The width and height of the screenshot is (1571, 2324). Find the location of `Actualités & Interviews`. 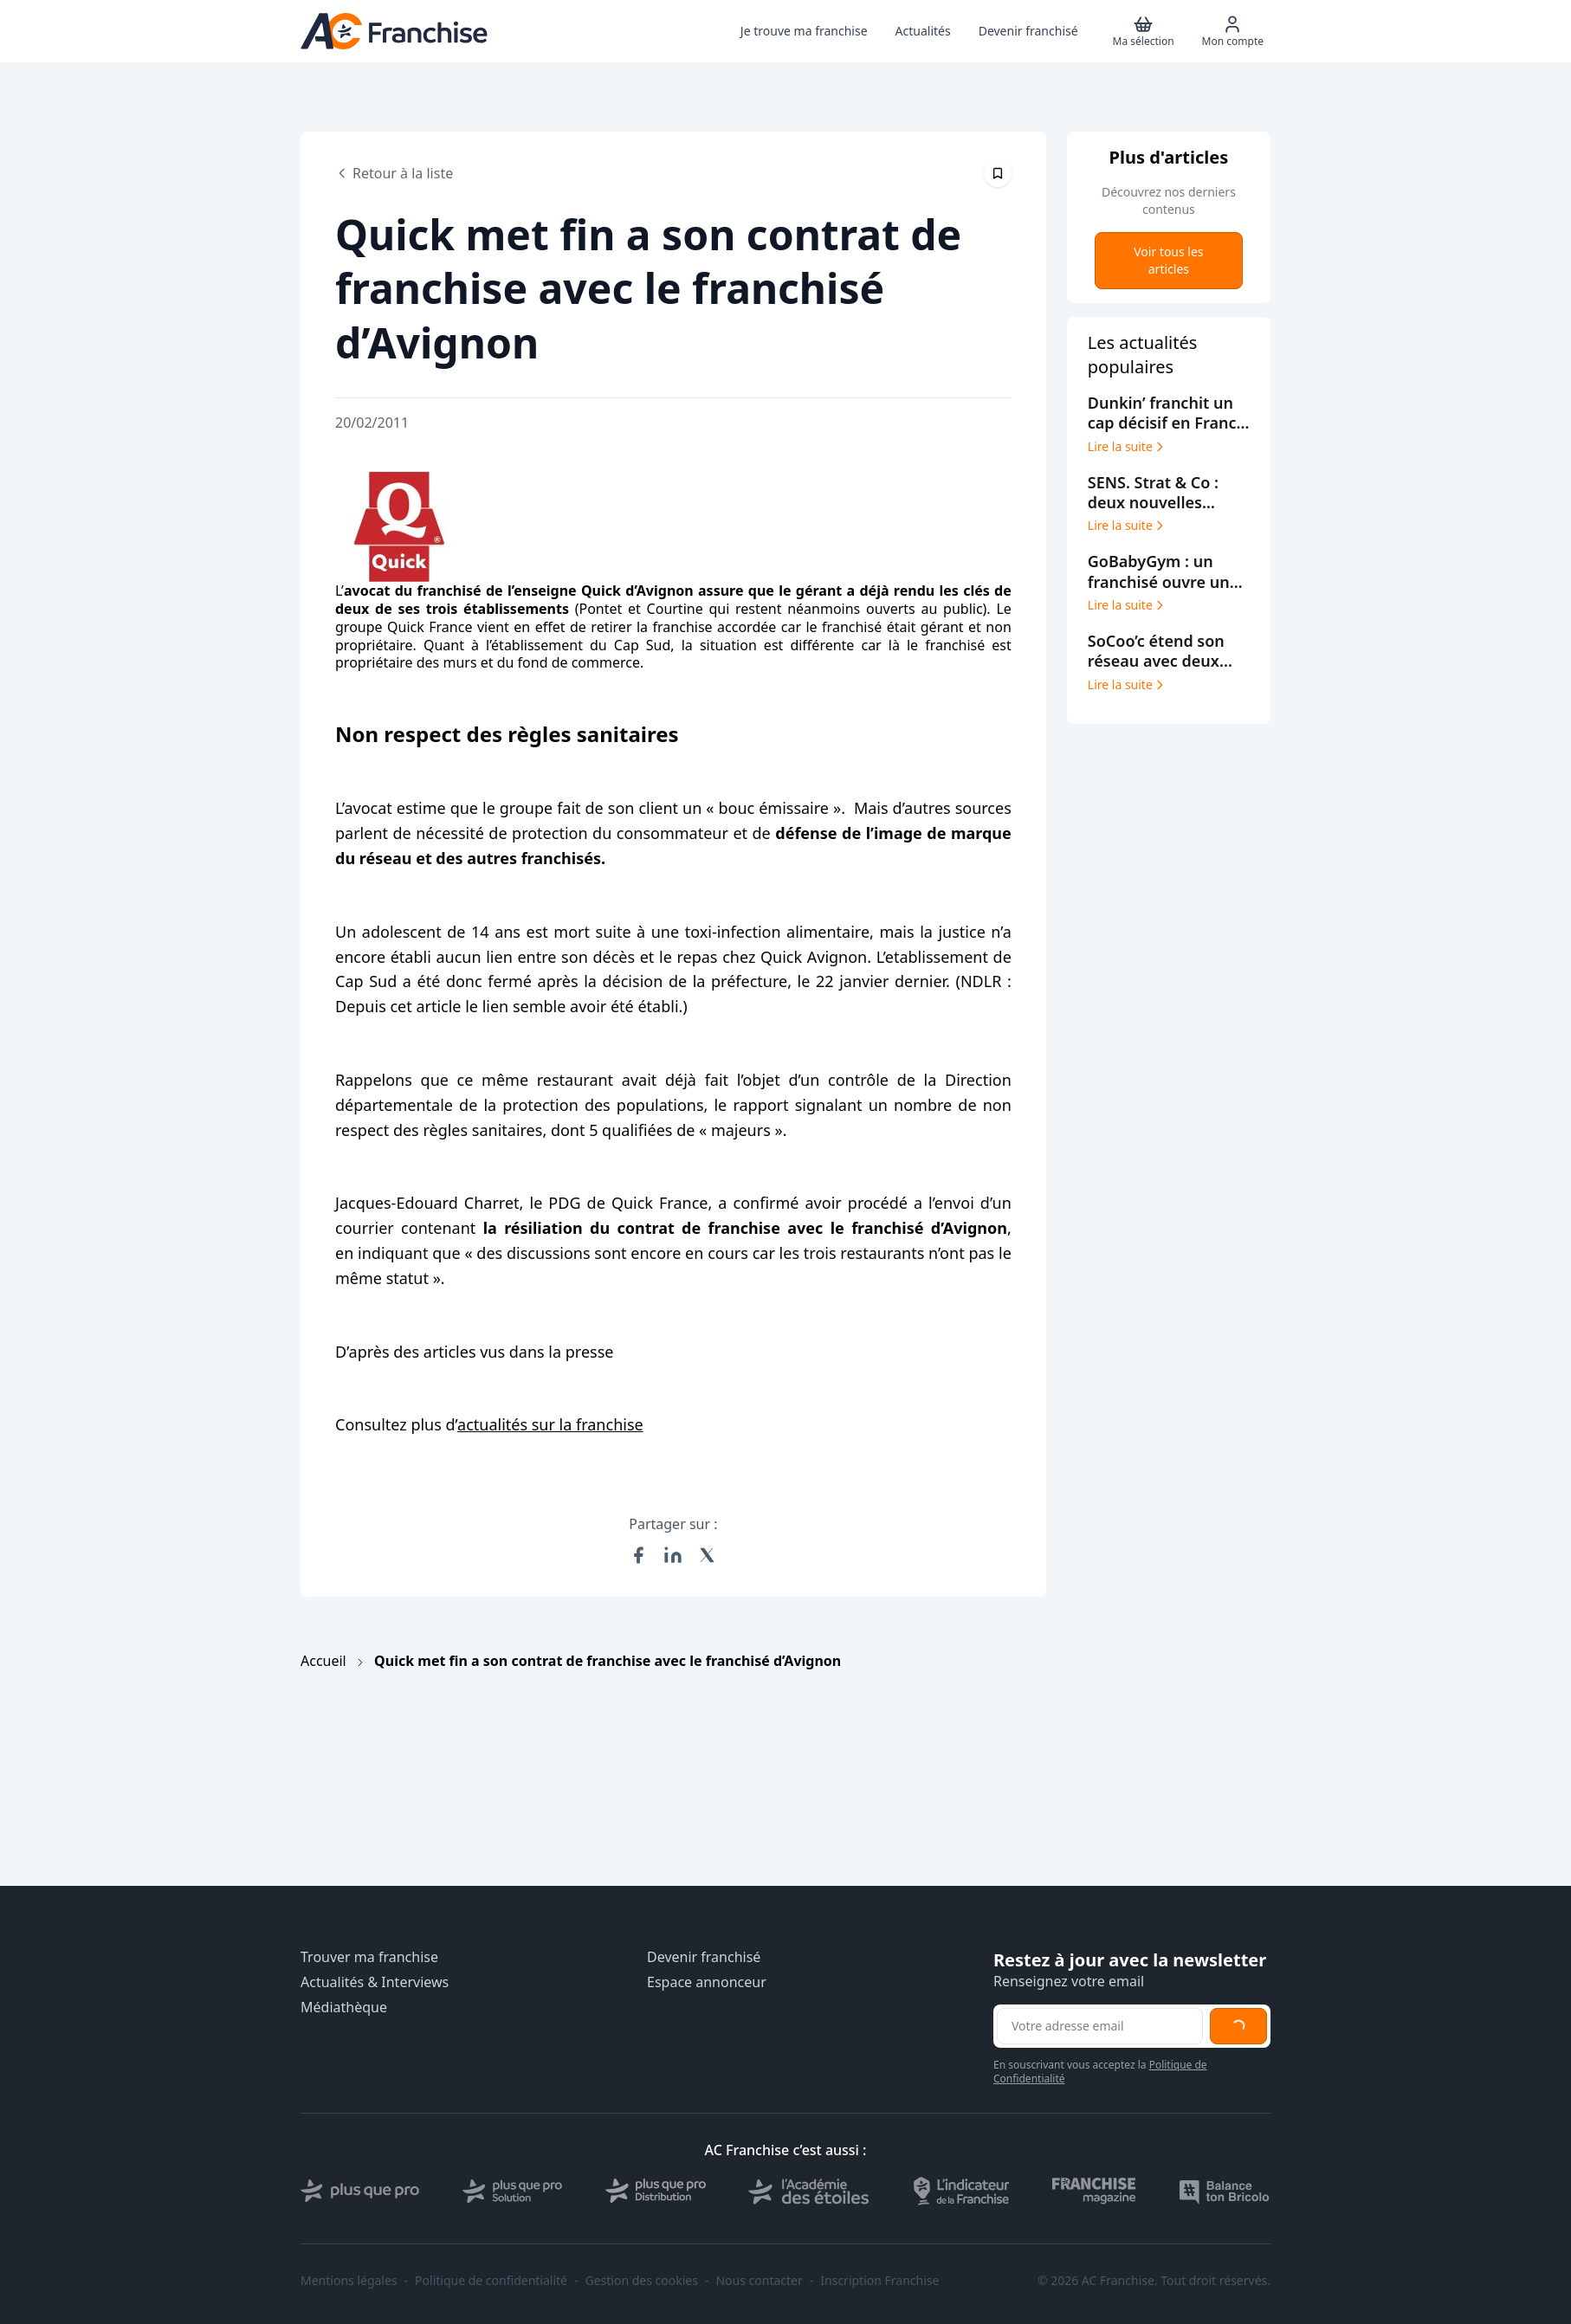

Actualités & Interviews is located at coordinates (375, 1982).